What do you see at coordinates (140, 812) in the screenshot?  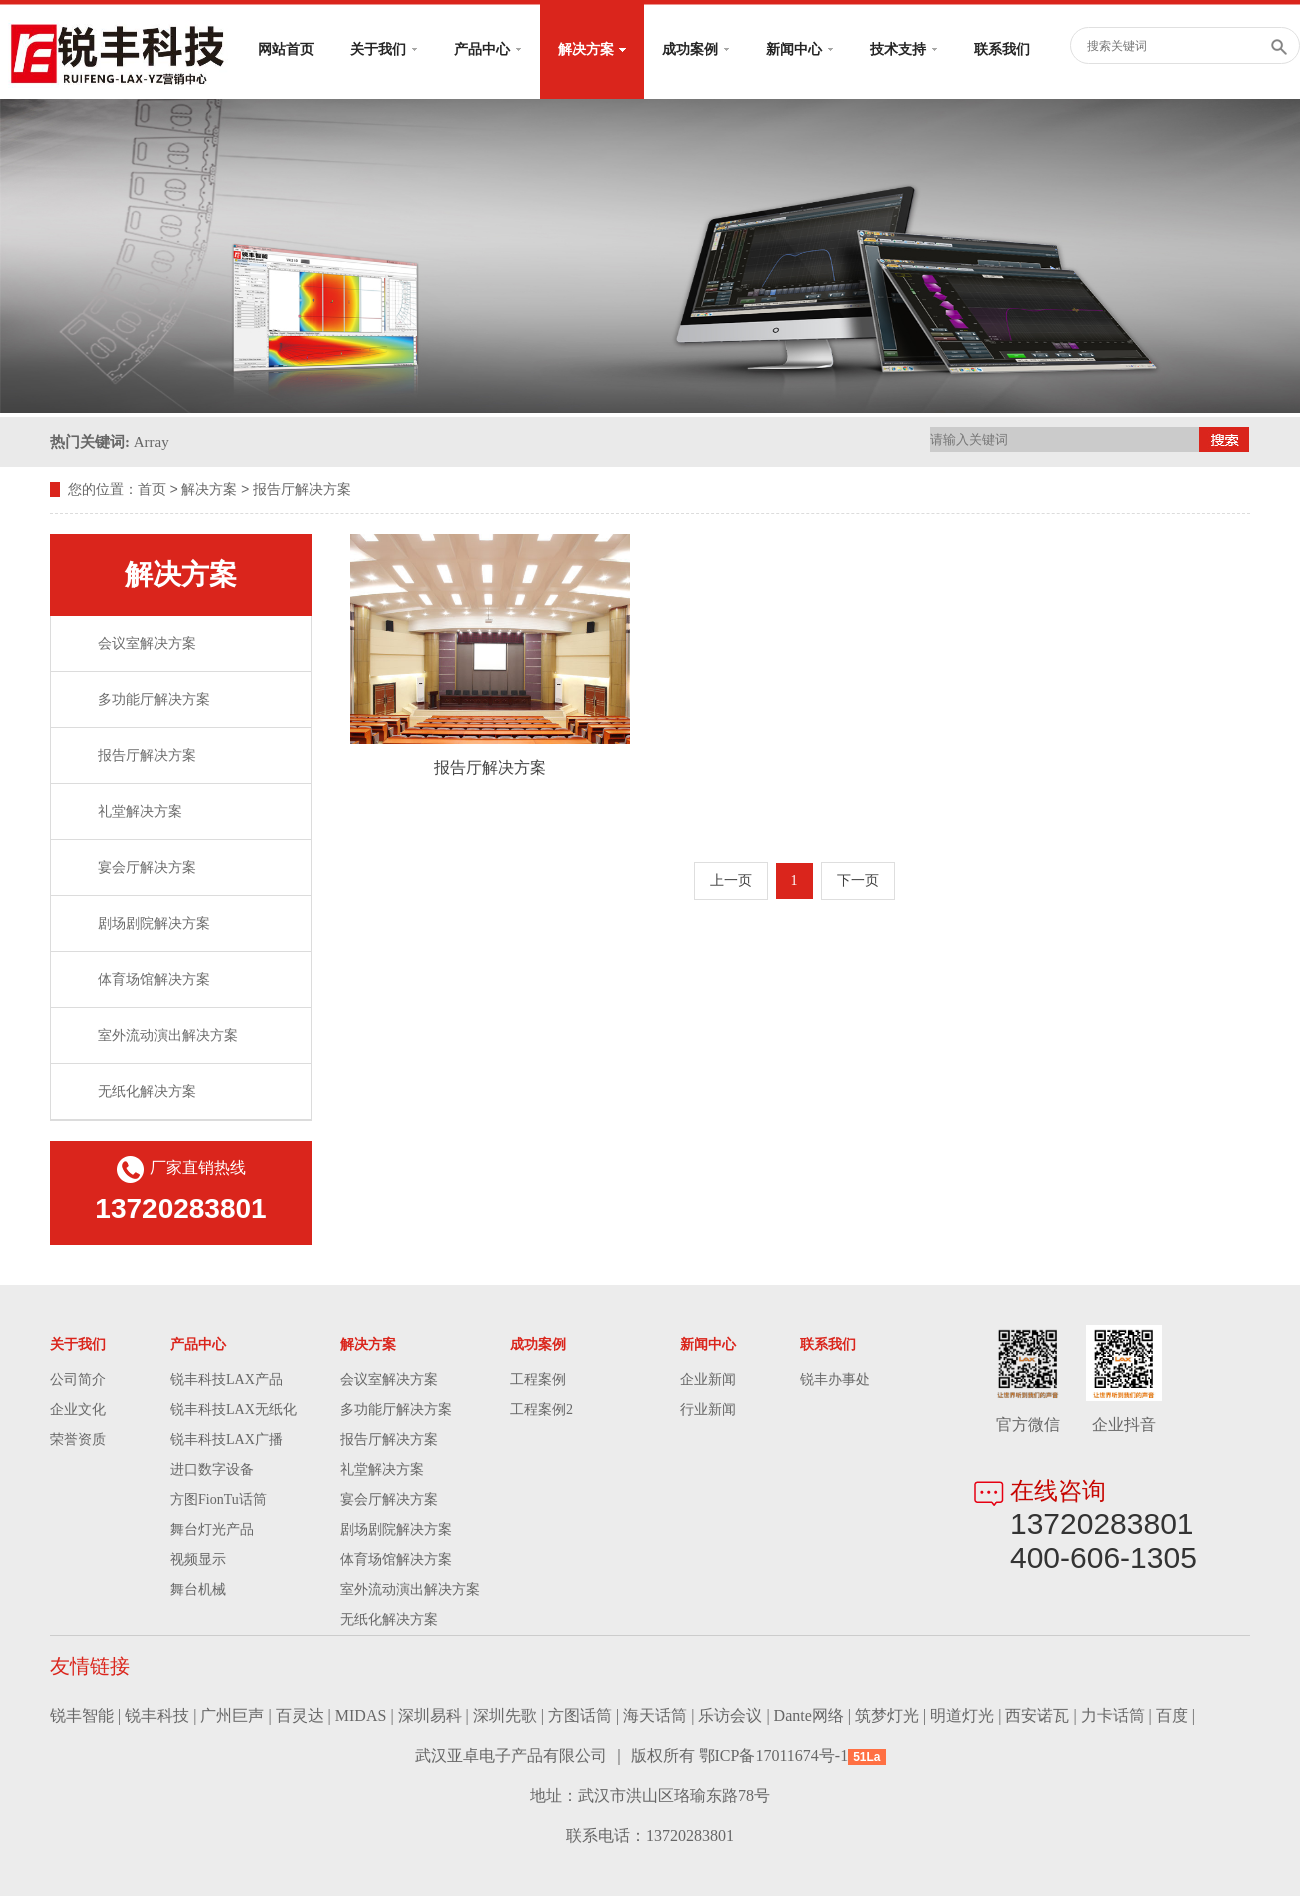 I see `礼堂解决方案` at bounding box center [140, 812].